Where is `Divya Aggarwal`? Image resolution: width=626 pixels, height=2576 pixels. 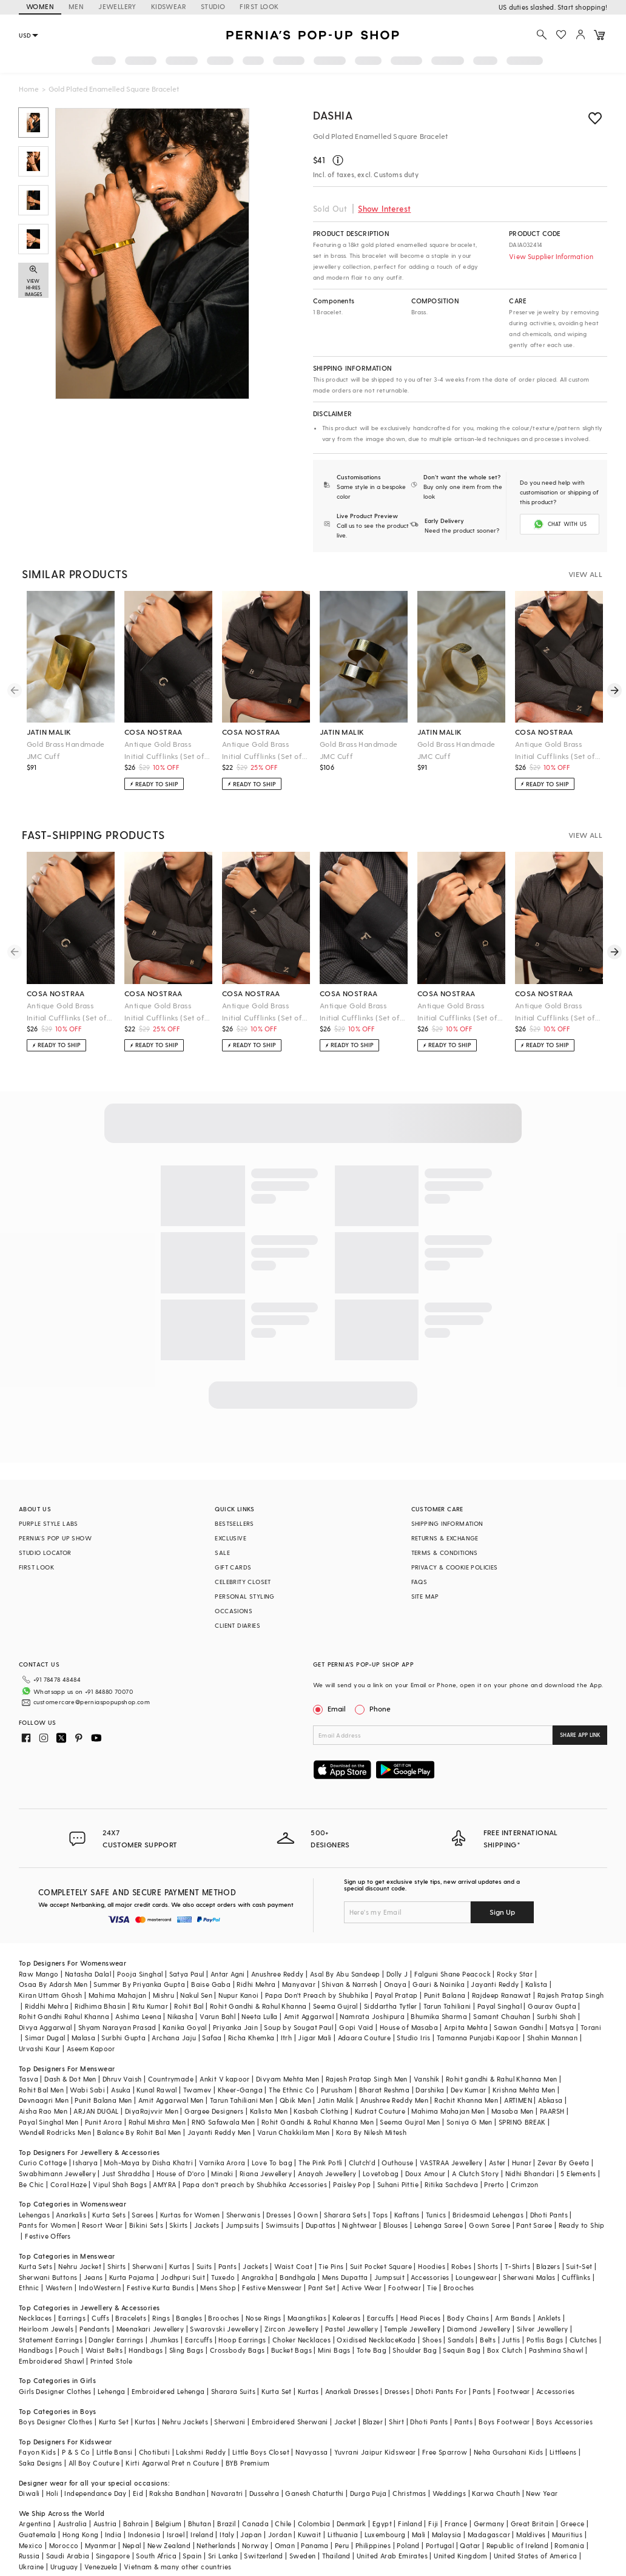
Divya Aggarwal is located at coordinates (45, 2027).